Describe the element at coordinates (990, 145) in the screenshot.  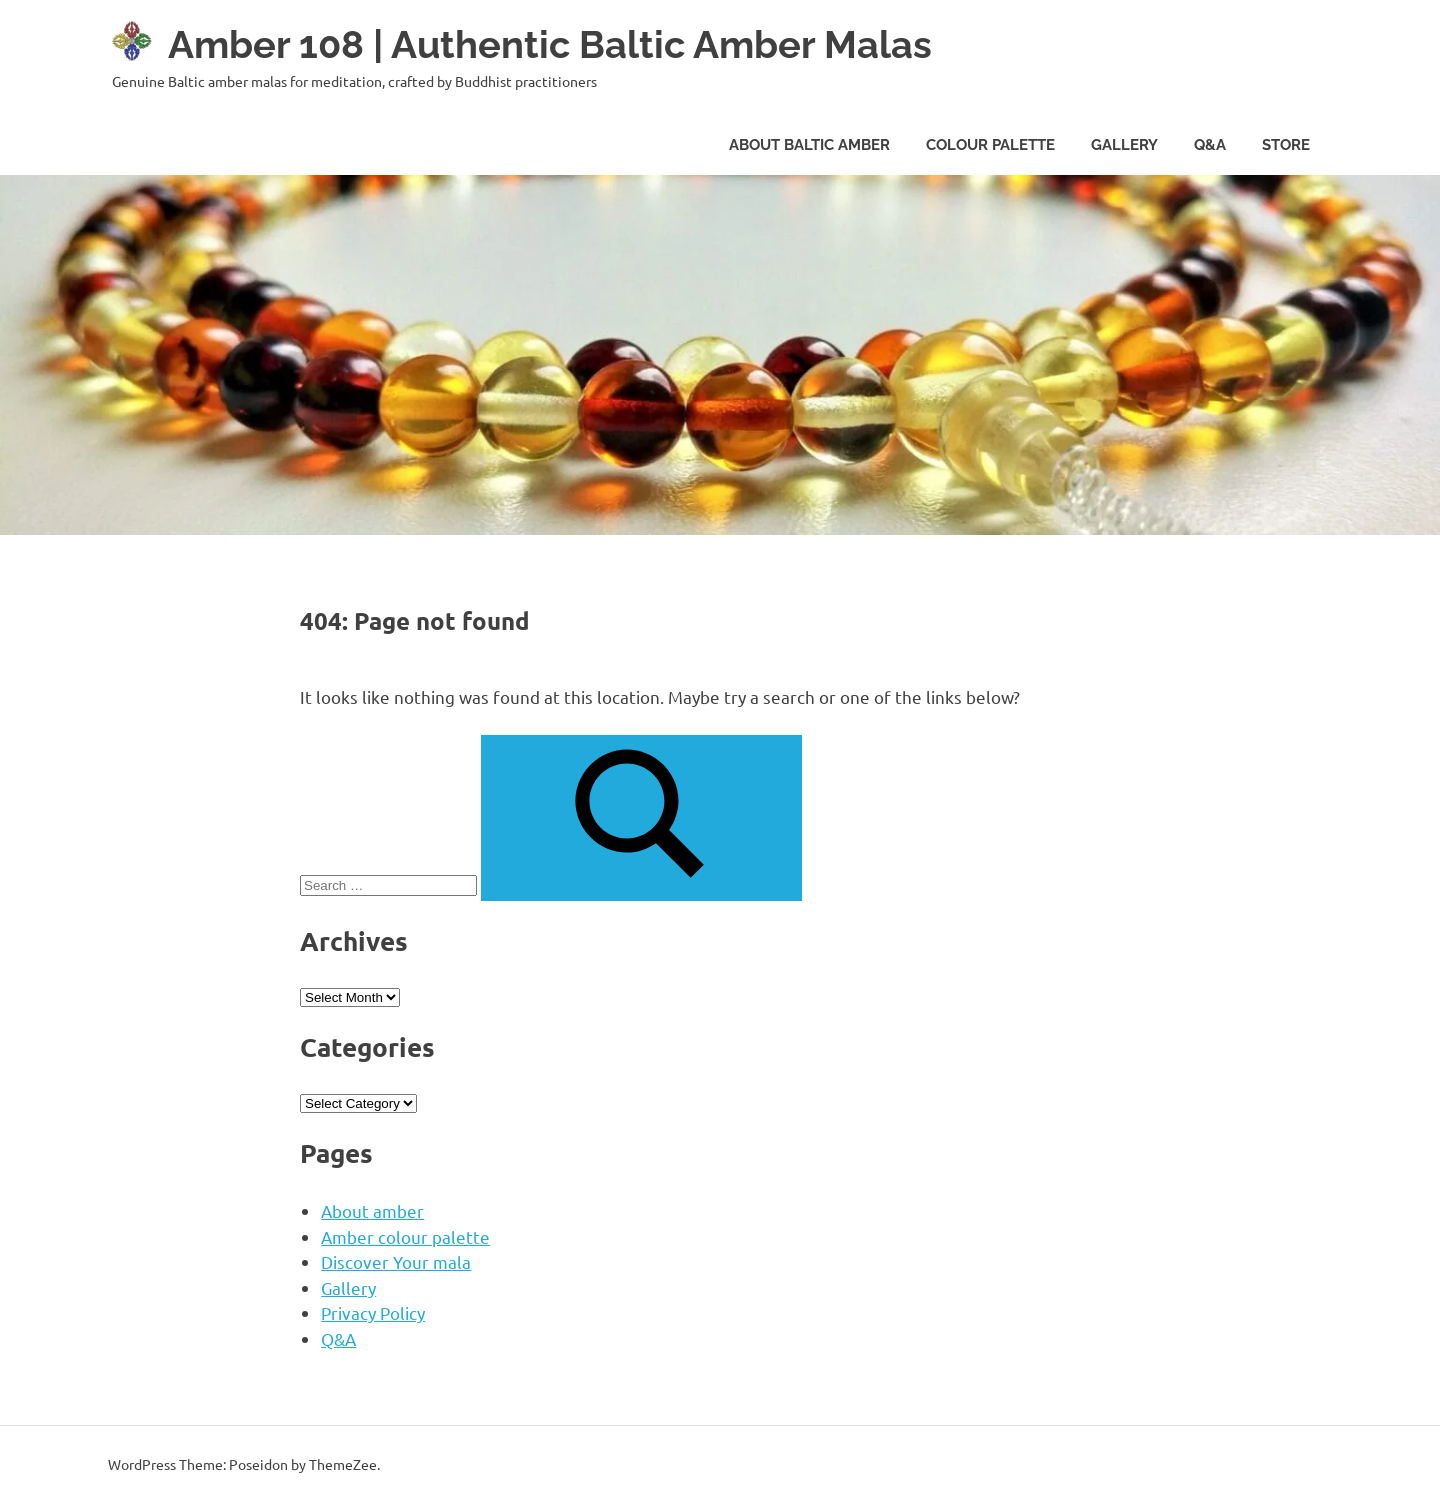
I see `colour palette` at that location.